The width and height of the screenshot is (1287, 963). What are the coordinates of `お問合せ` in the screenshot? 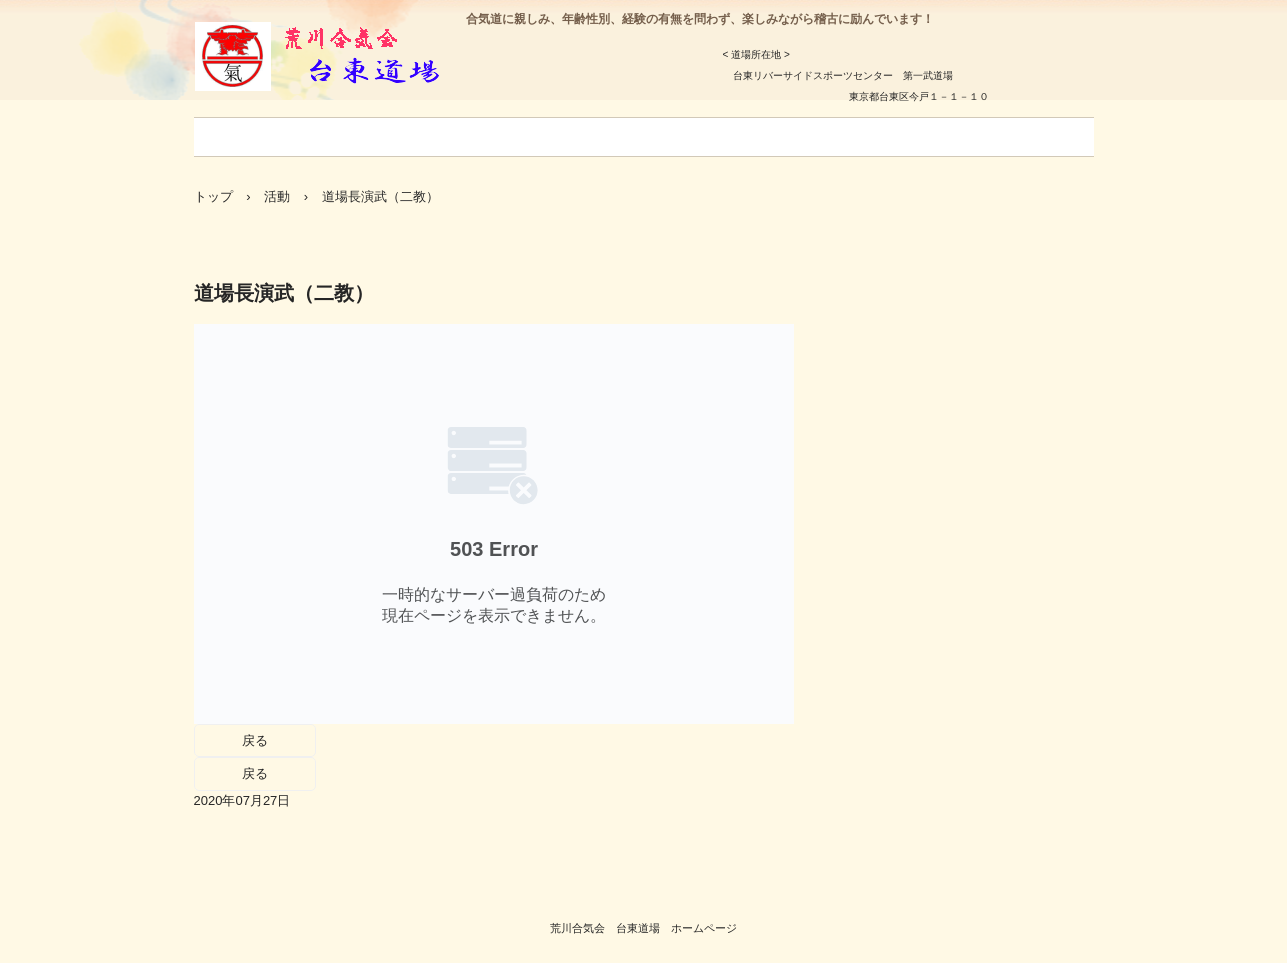 It's located at (914, 137).